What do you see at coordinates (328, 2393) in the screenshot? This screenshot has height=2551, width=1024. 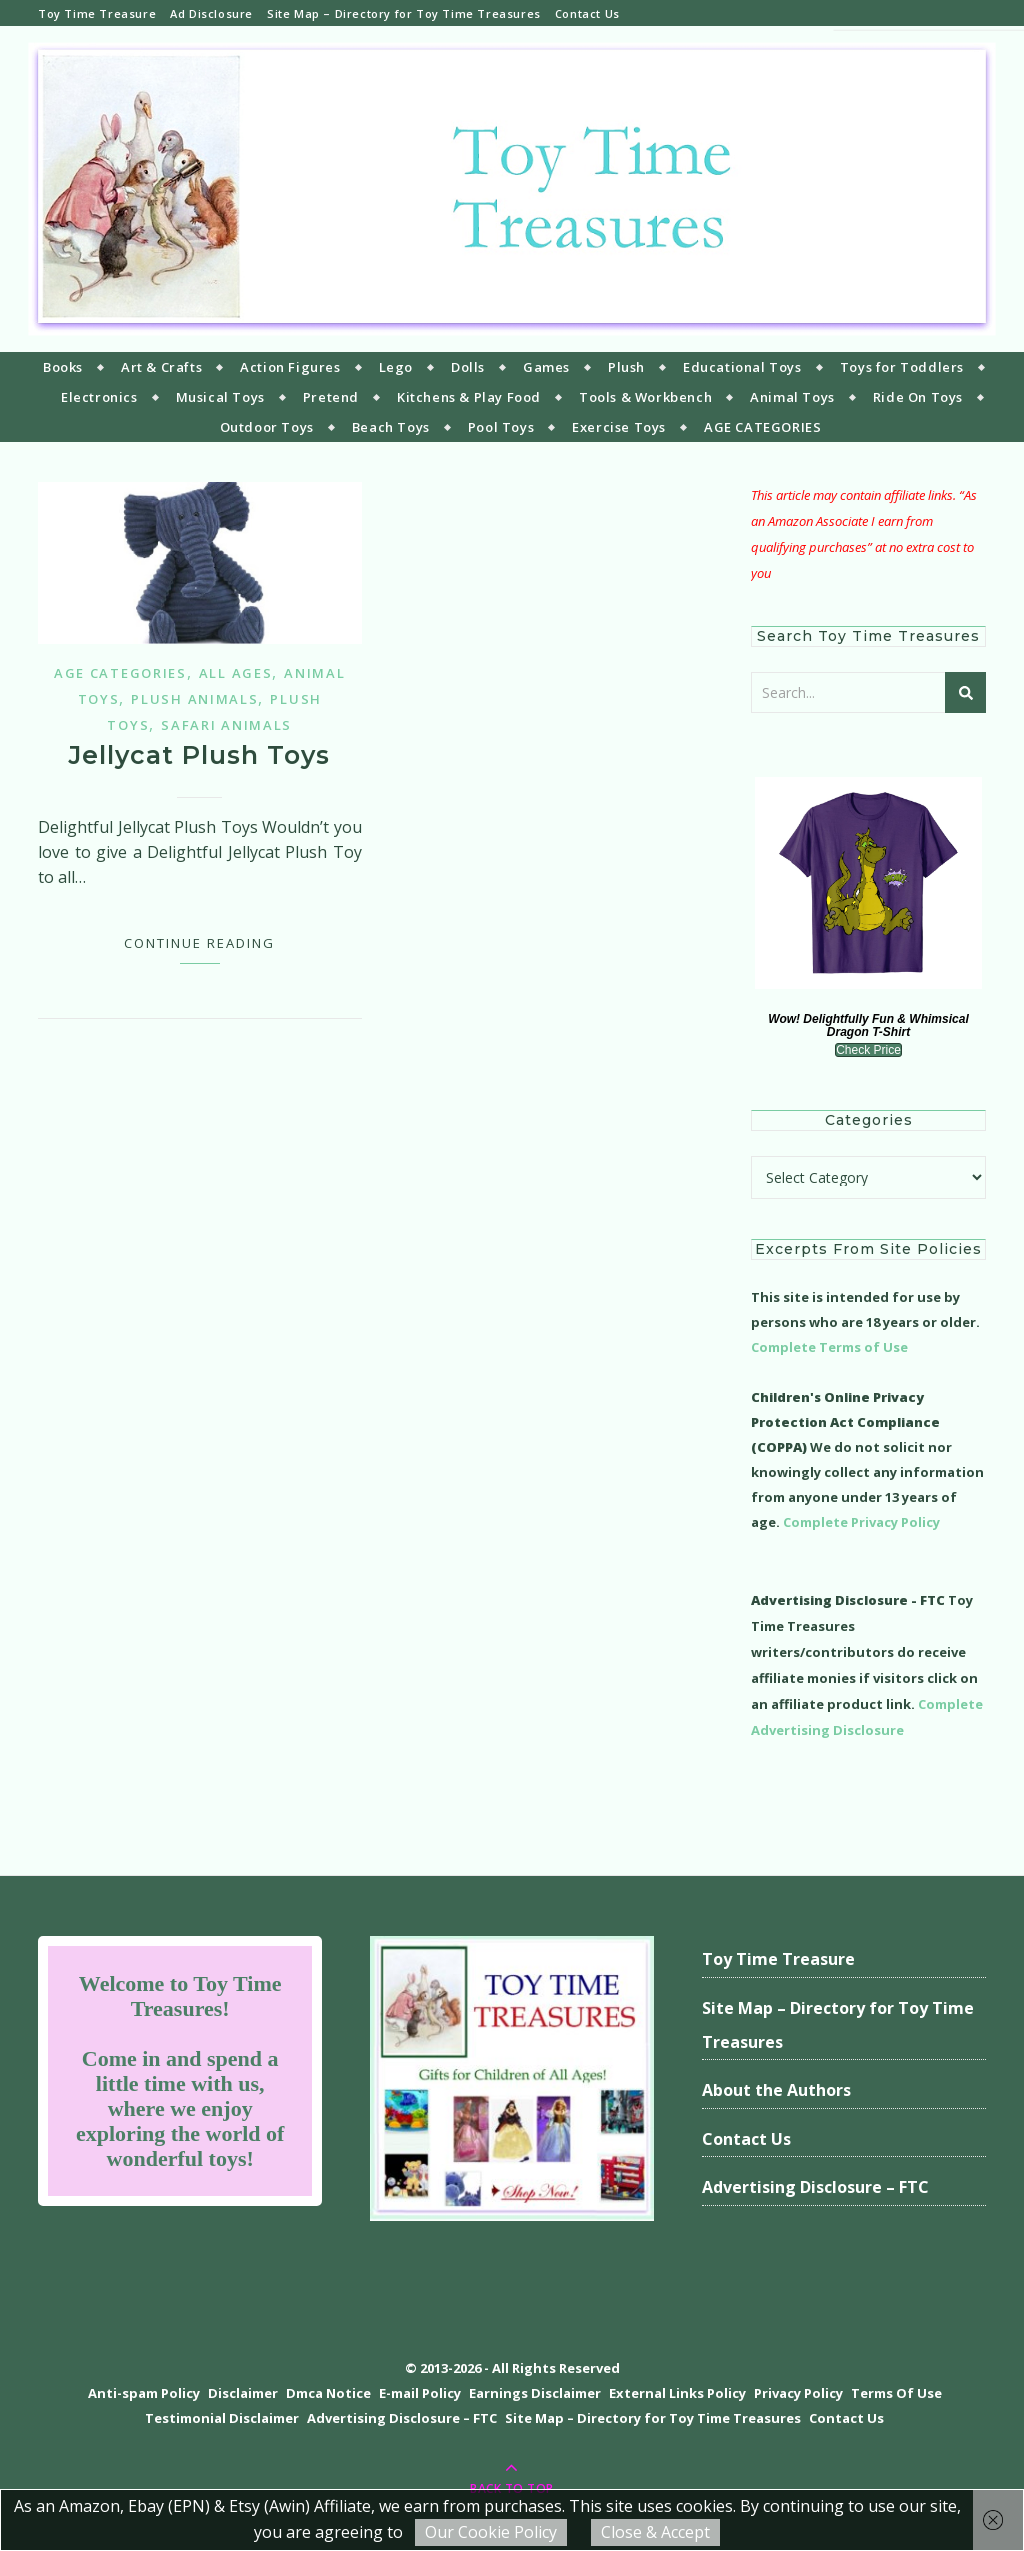 I see `Dmca Notice` at bounding box center [328, 2393].